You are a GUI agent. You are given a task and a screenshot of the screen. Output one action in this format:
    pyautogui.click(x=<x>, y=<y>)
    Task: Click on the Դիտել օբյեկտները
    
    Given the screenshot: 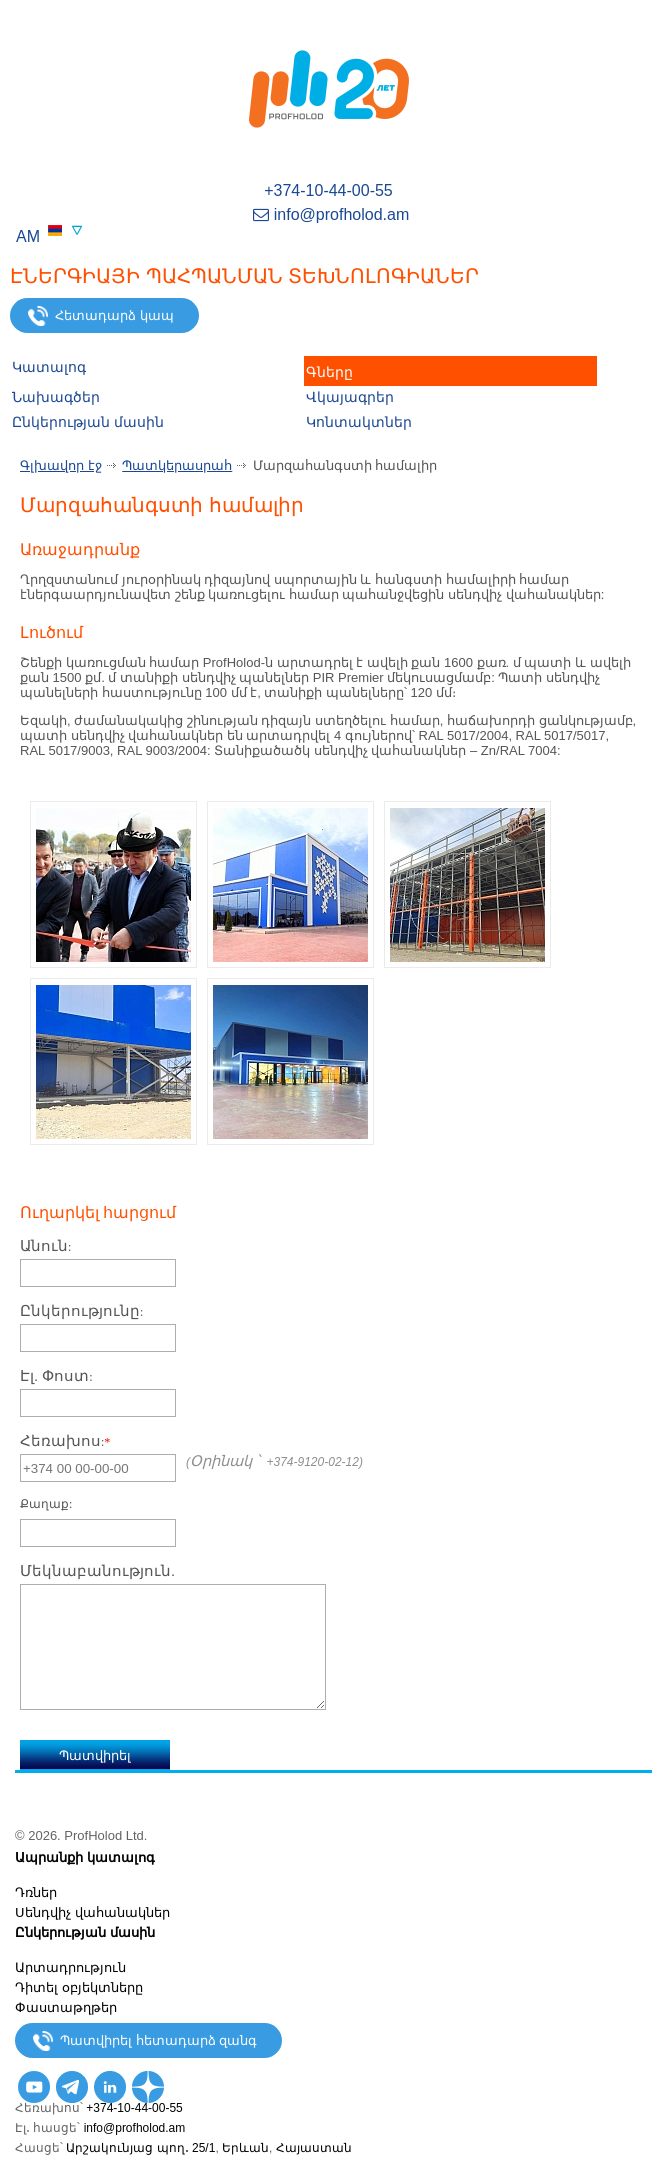 What is the action you would take?
    pyautogui.click(x=79, y=1987)
    